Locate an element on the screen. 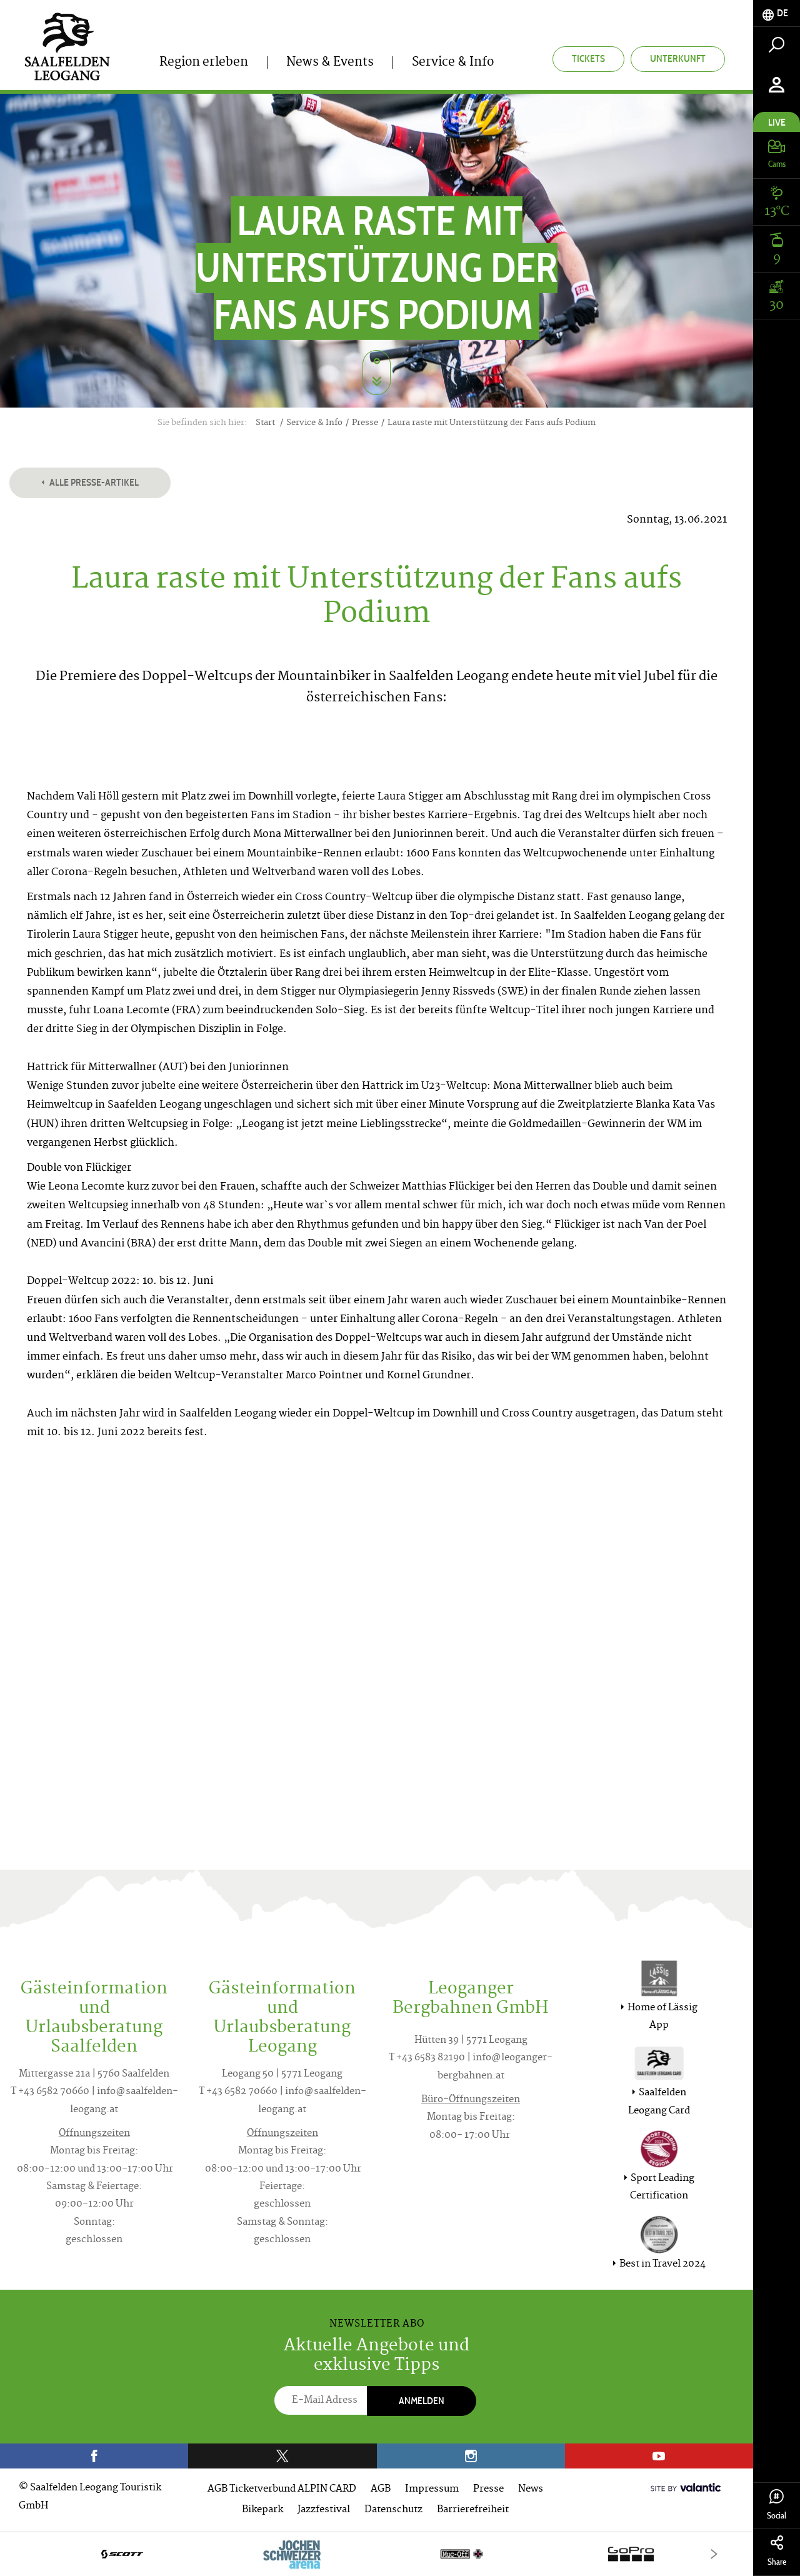  T +43 6582 70660 is located at coordinates (50, 2092).